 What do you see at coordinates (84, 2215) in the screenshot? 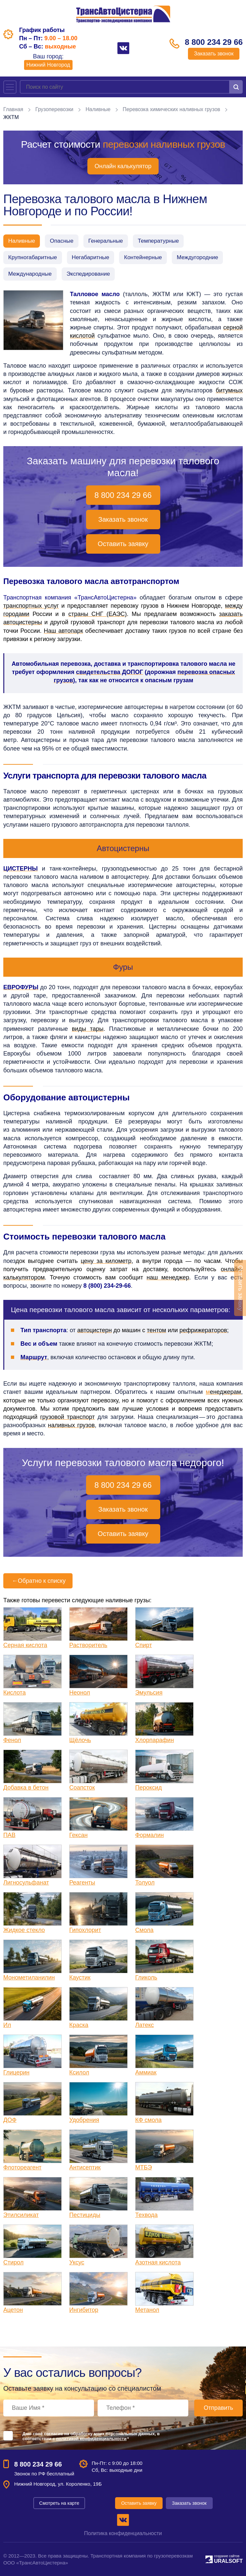
I see `Пестициды` at bounding box center [84, 2215].